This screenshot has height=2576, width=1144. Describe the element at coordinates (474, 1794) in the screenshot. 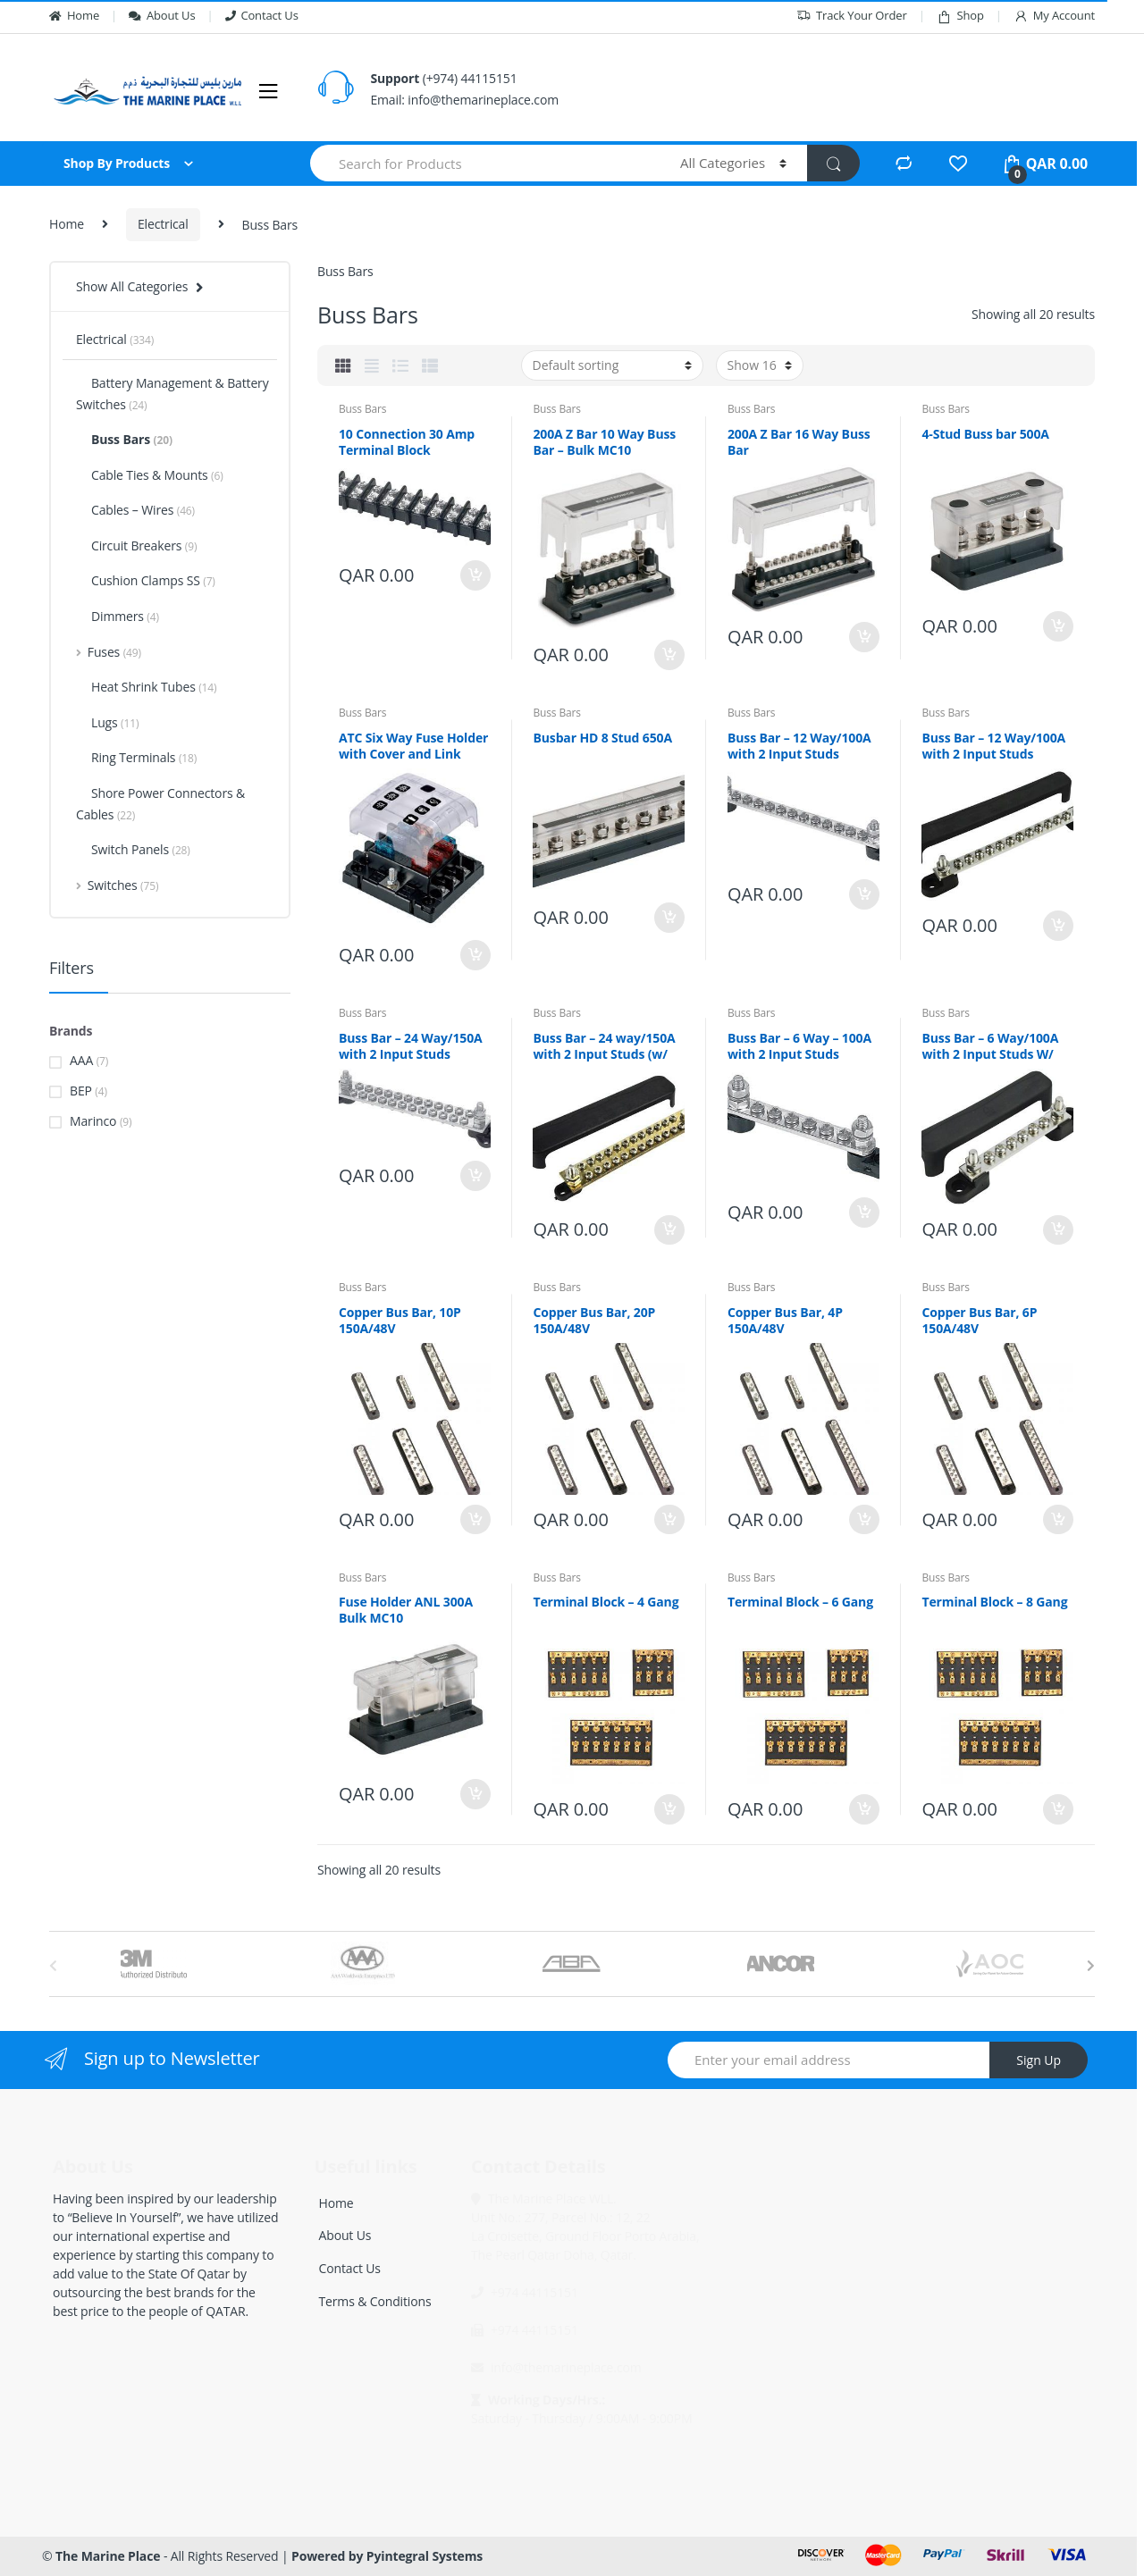

I see `Add to cart [Add “Fuse Holder ANL 300A Bulk MC10” to your cart]` at that location.